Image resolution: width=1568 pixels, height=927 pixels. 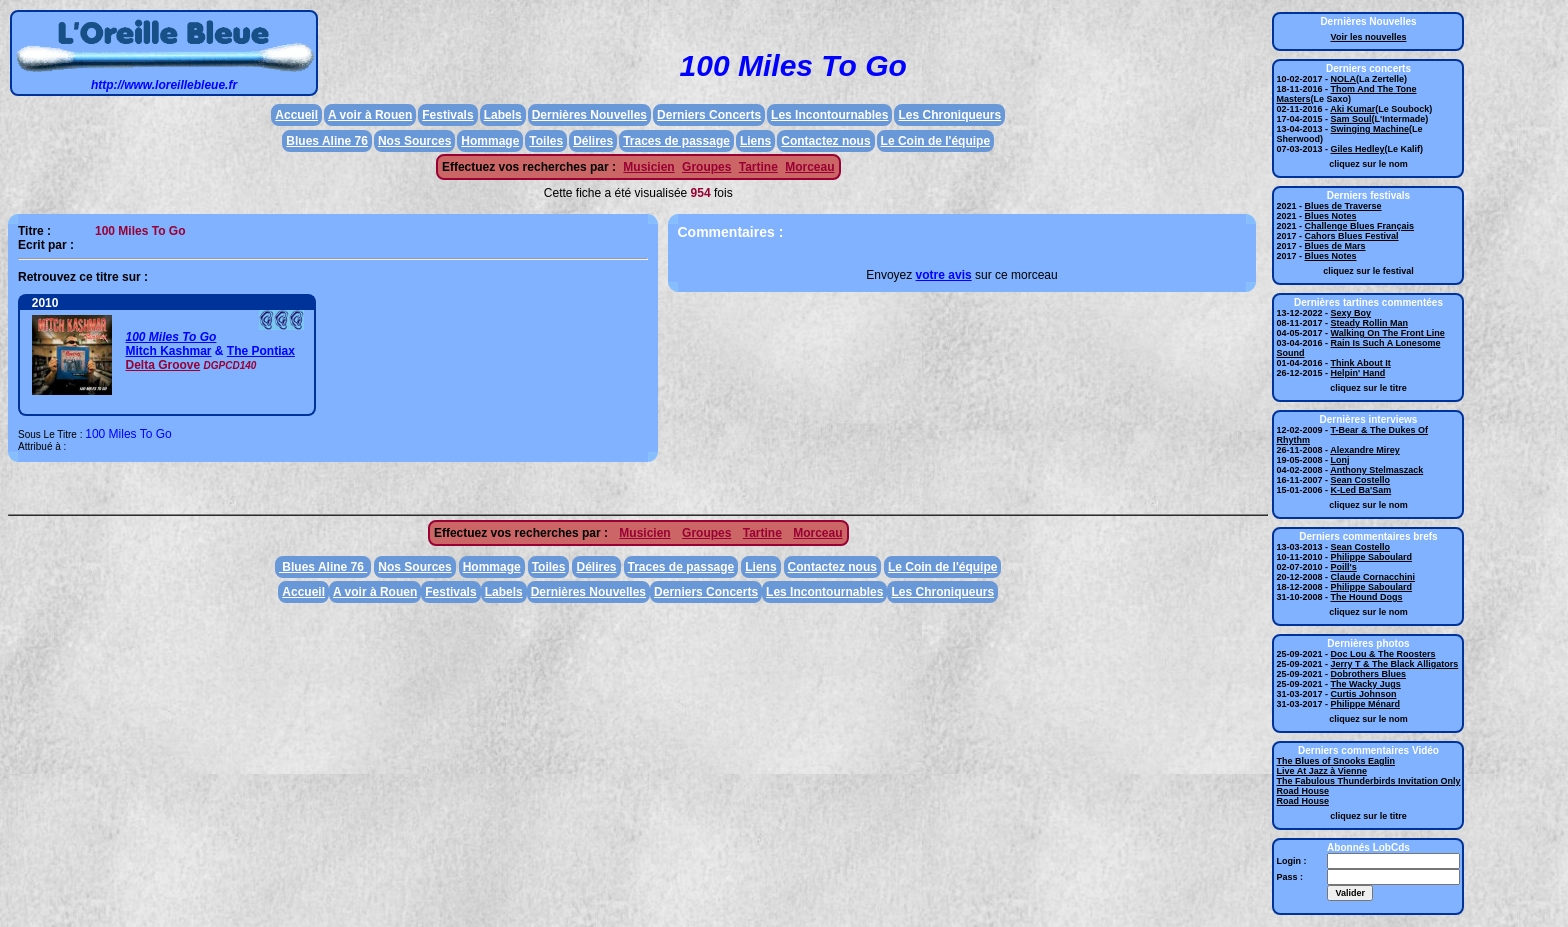 What do you see at coordinates (1370, 129) in the screenshot?
I see `Swinging Machine` at bounding box center [1370, 129].